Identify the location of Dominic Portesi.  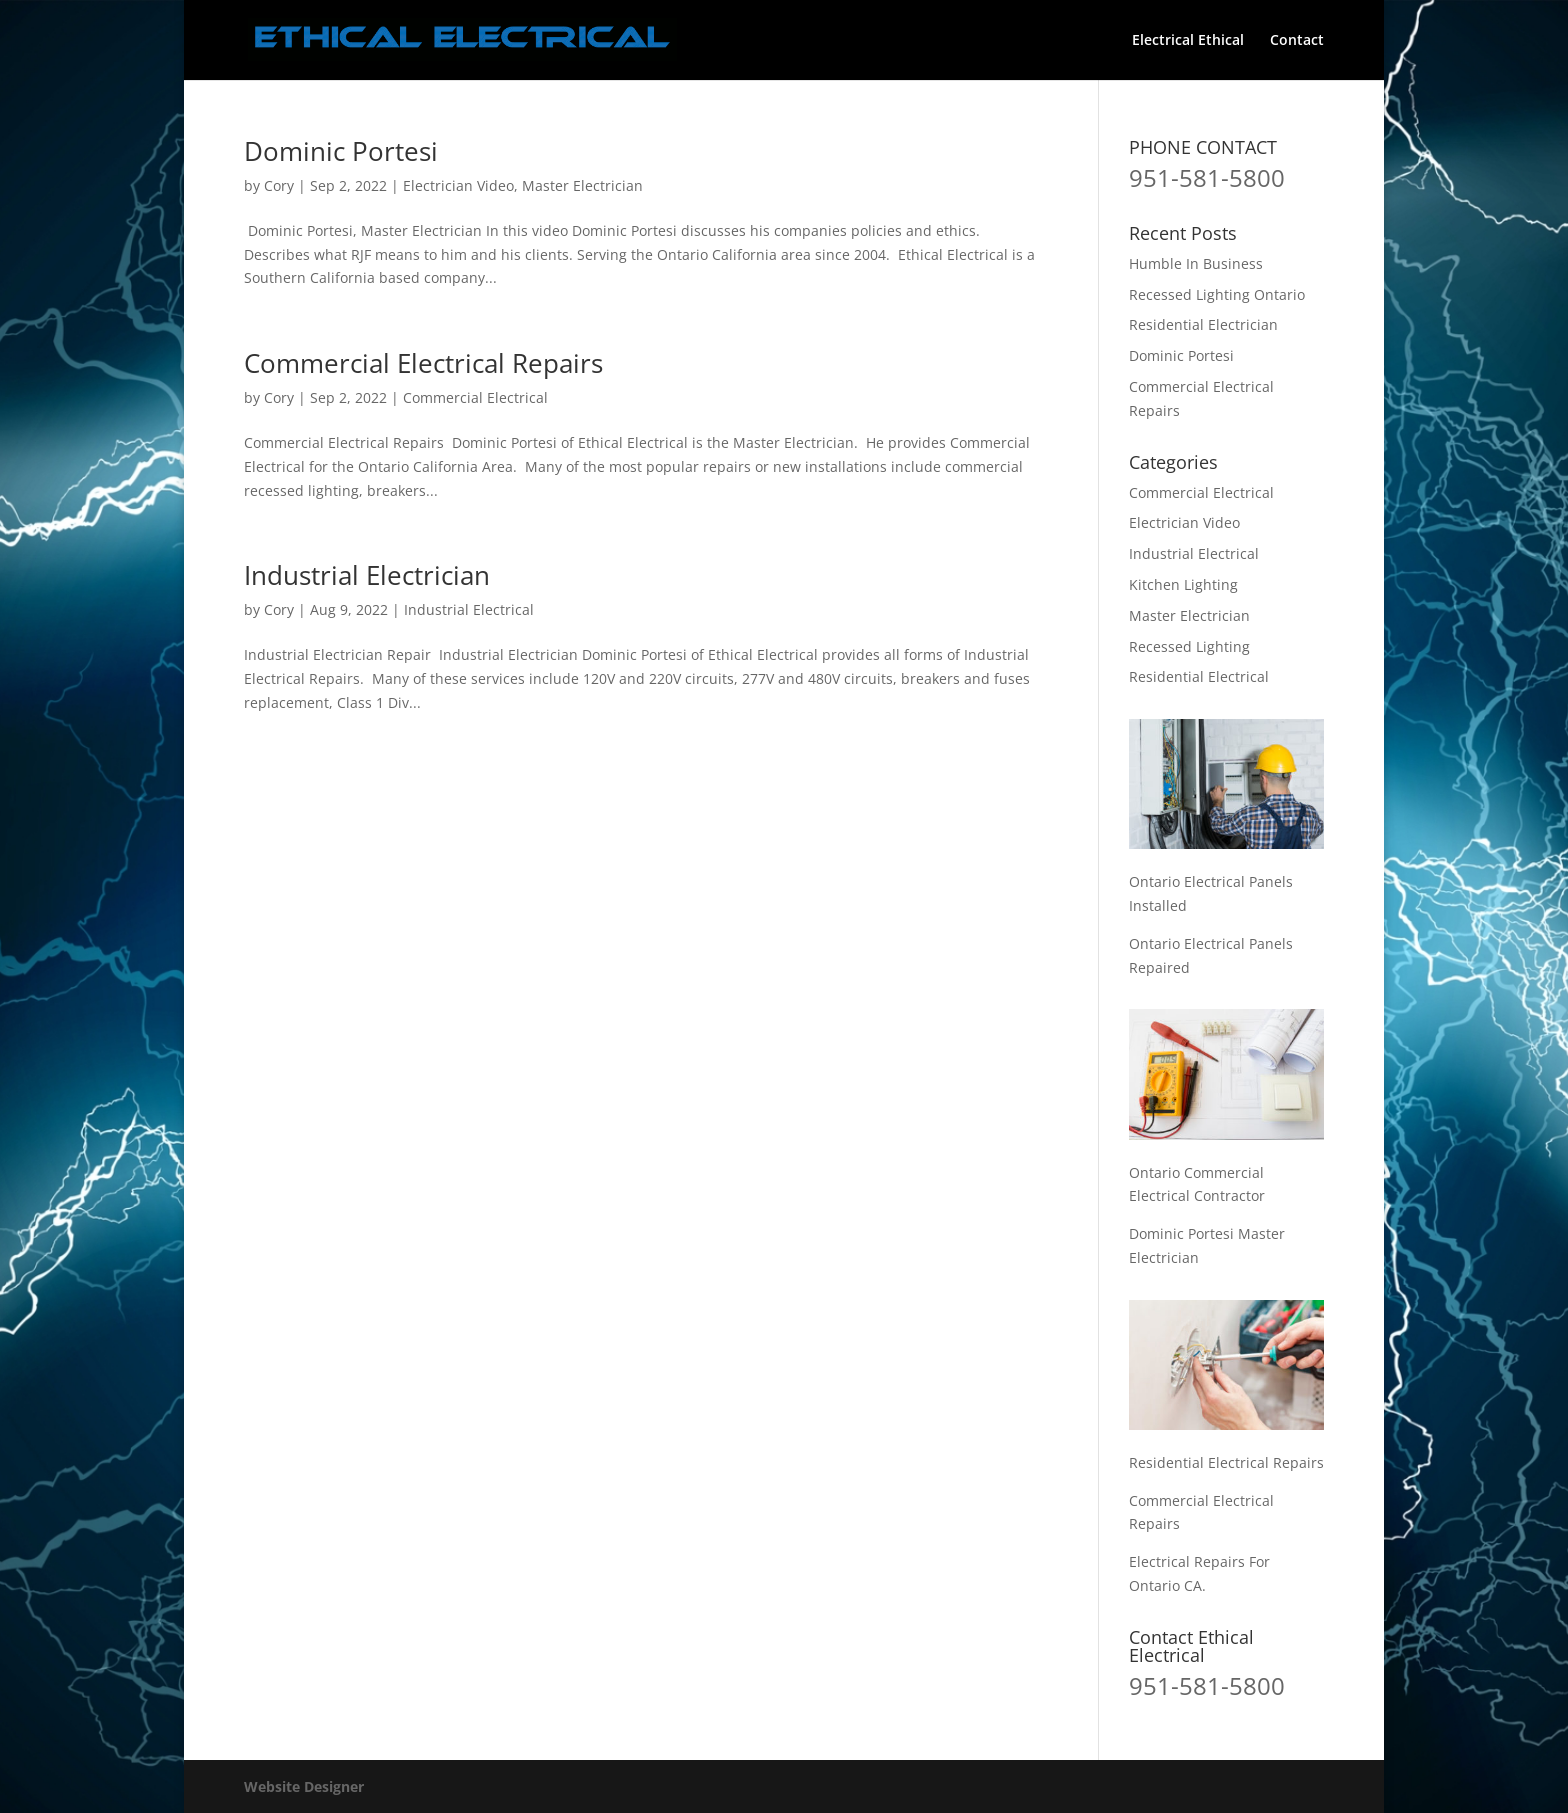
(341, 151).